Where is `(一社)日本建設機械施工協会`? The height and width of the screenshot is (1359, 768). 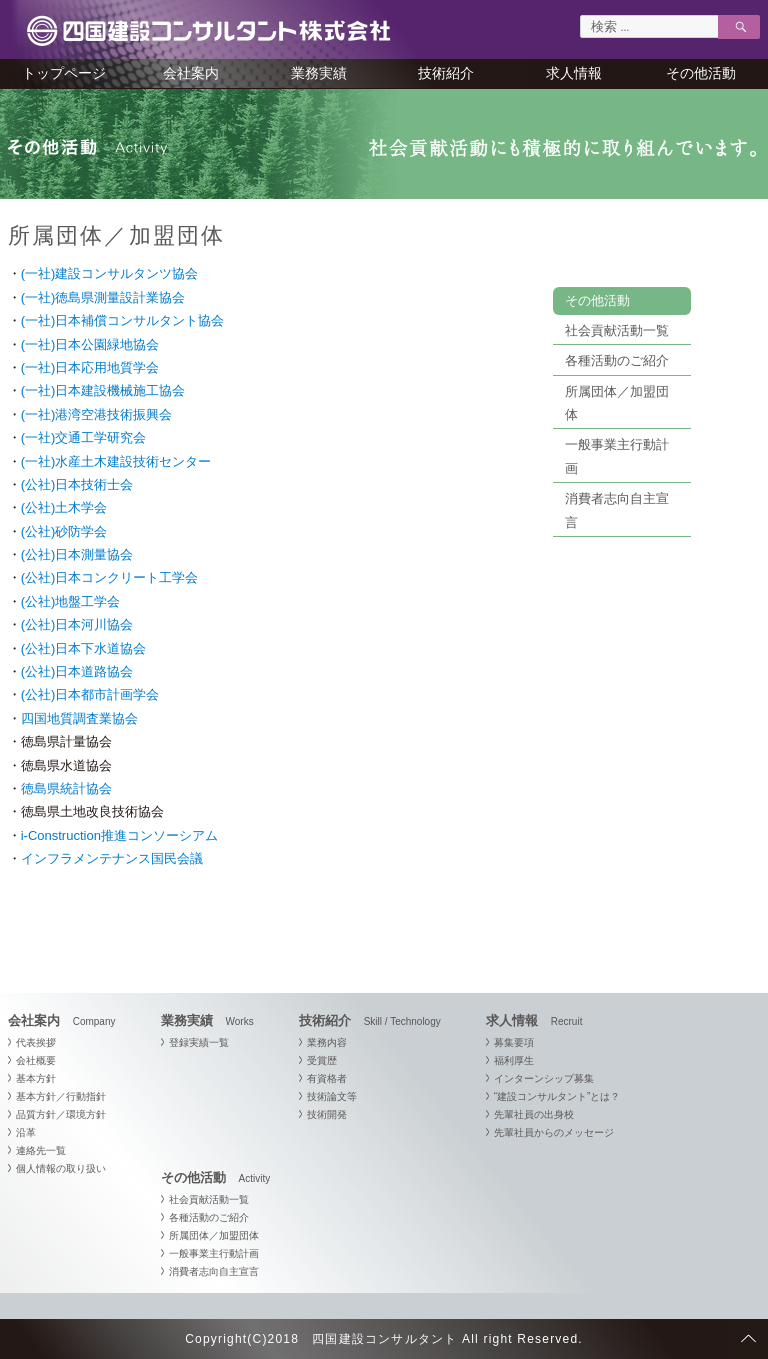
(一社)日本建設機械施工協会 is located at coordinates (103, 390).